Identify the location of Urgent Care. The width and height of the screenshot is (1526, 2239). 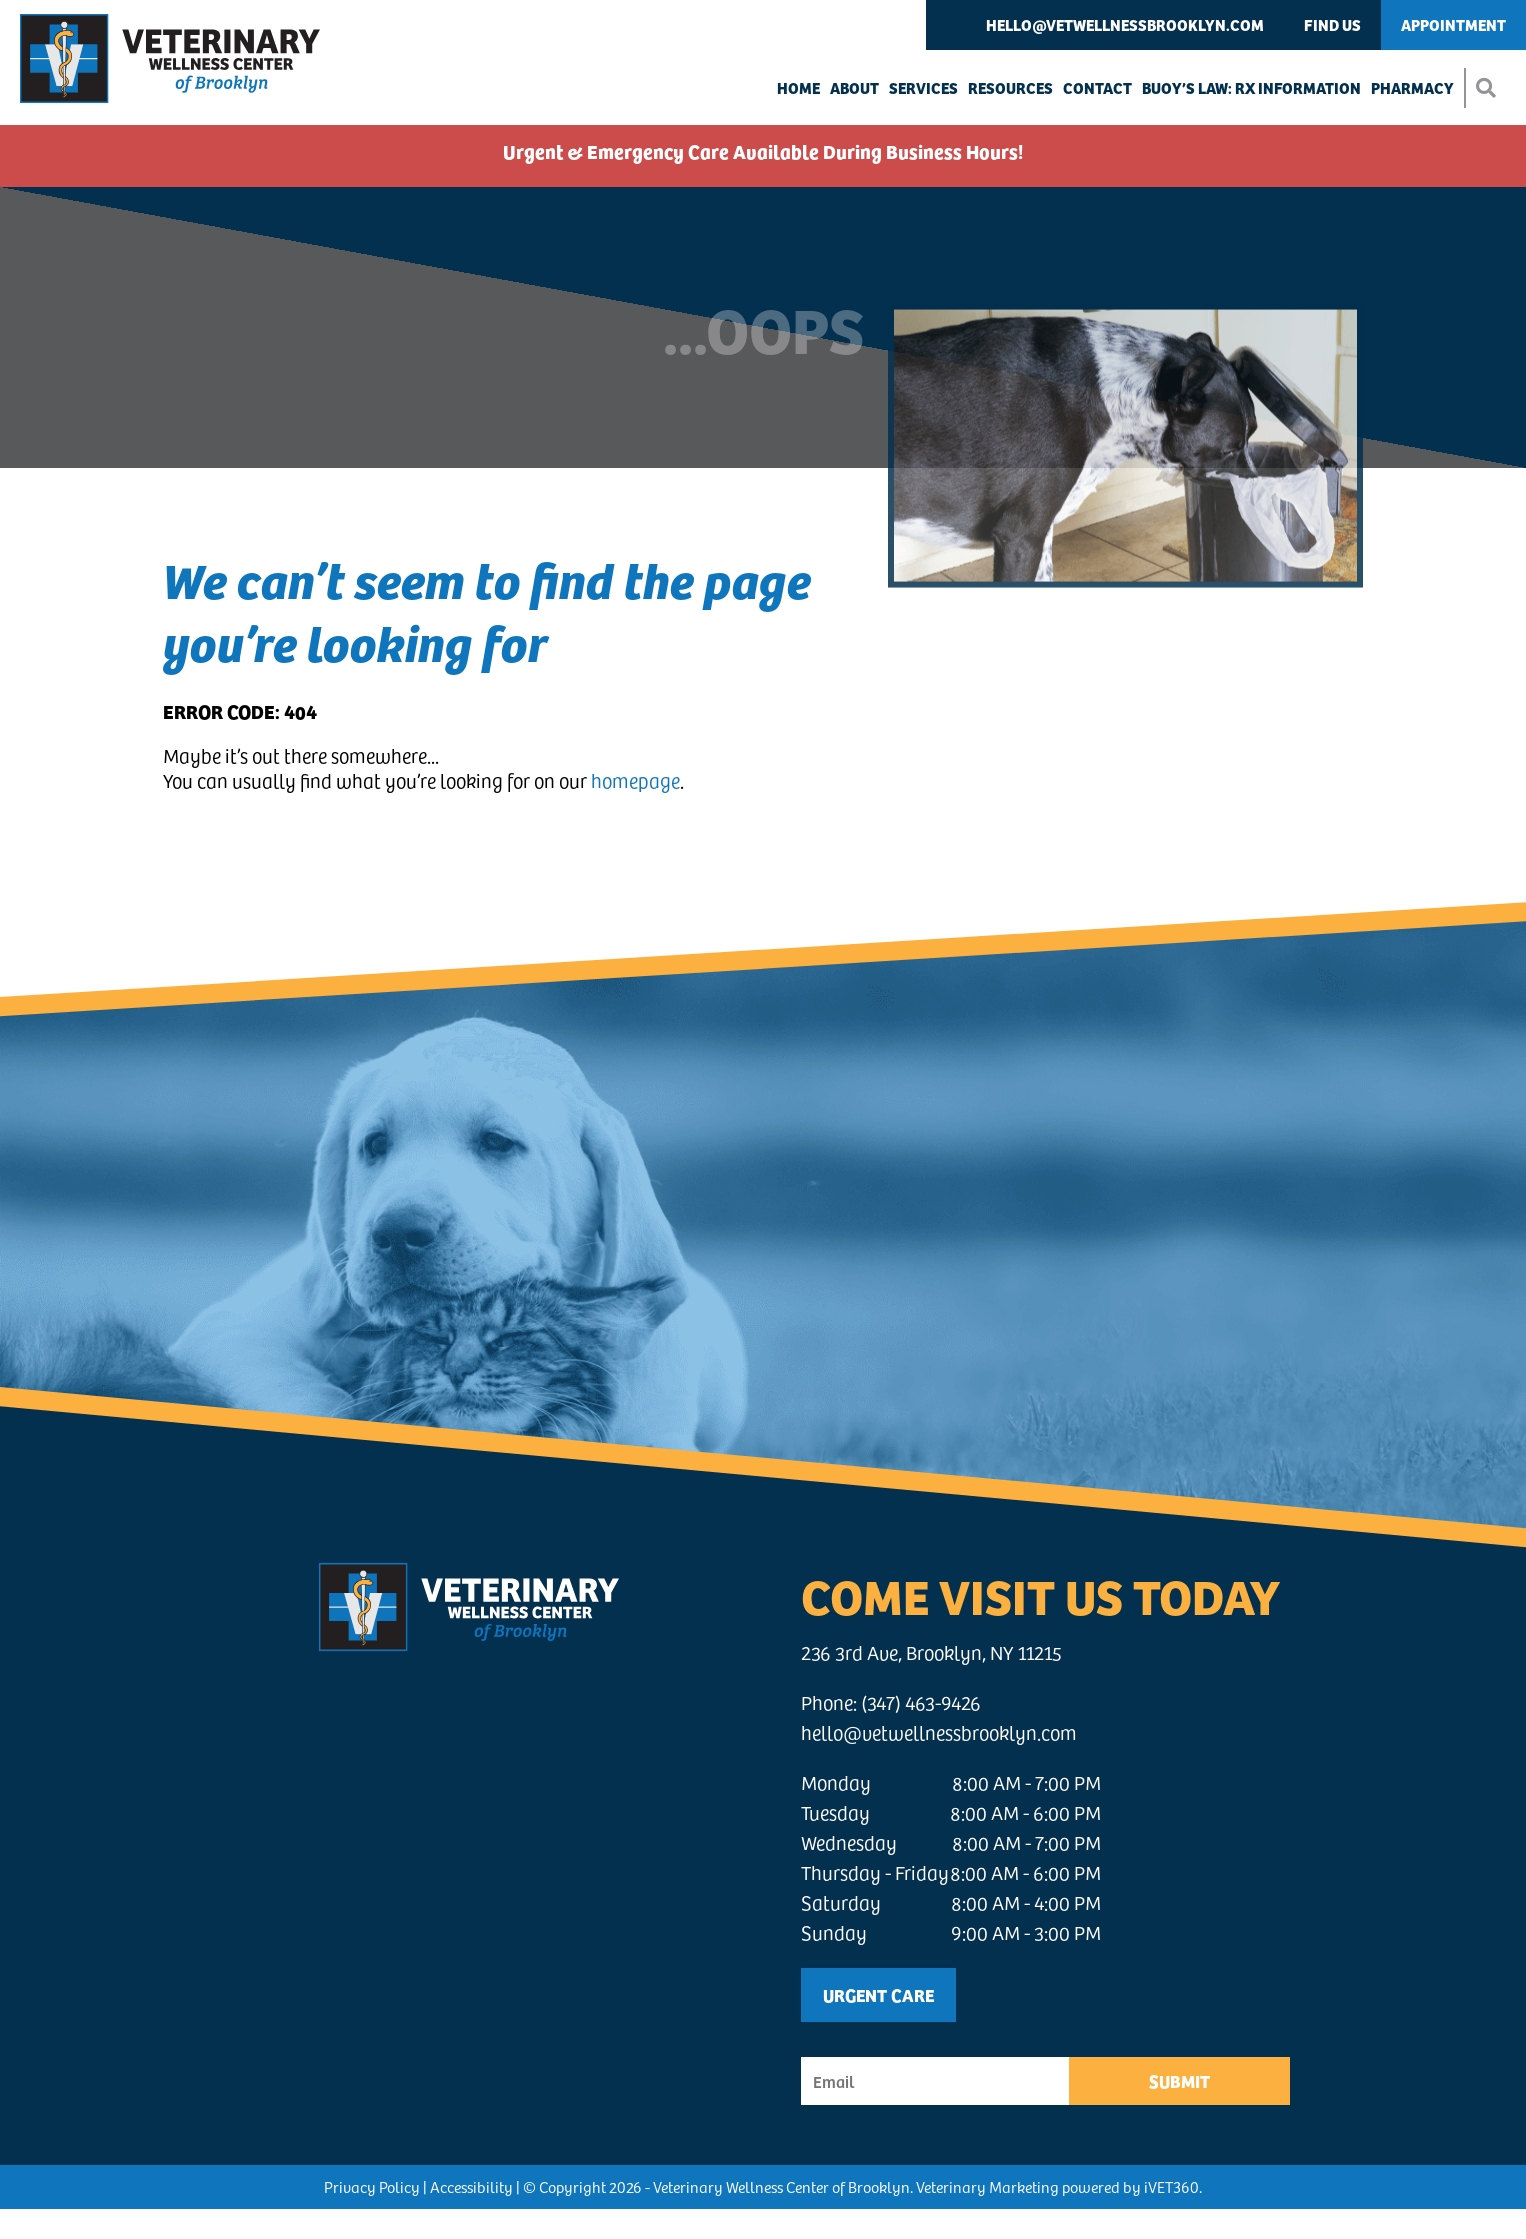
(878, 1994).